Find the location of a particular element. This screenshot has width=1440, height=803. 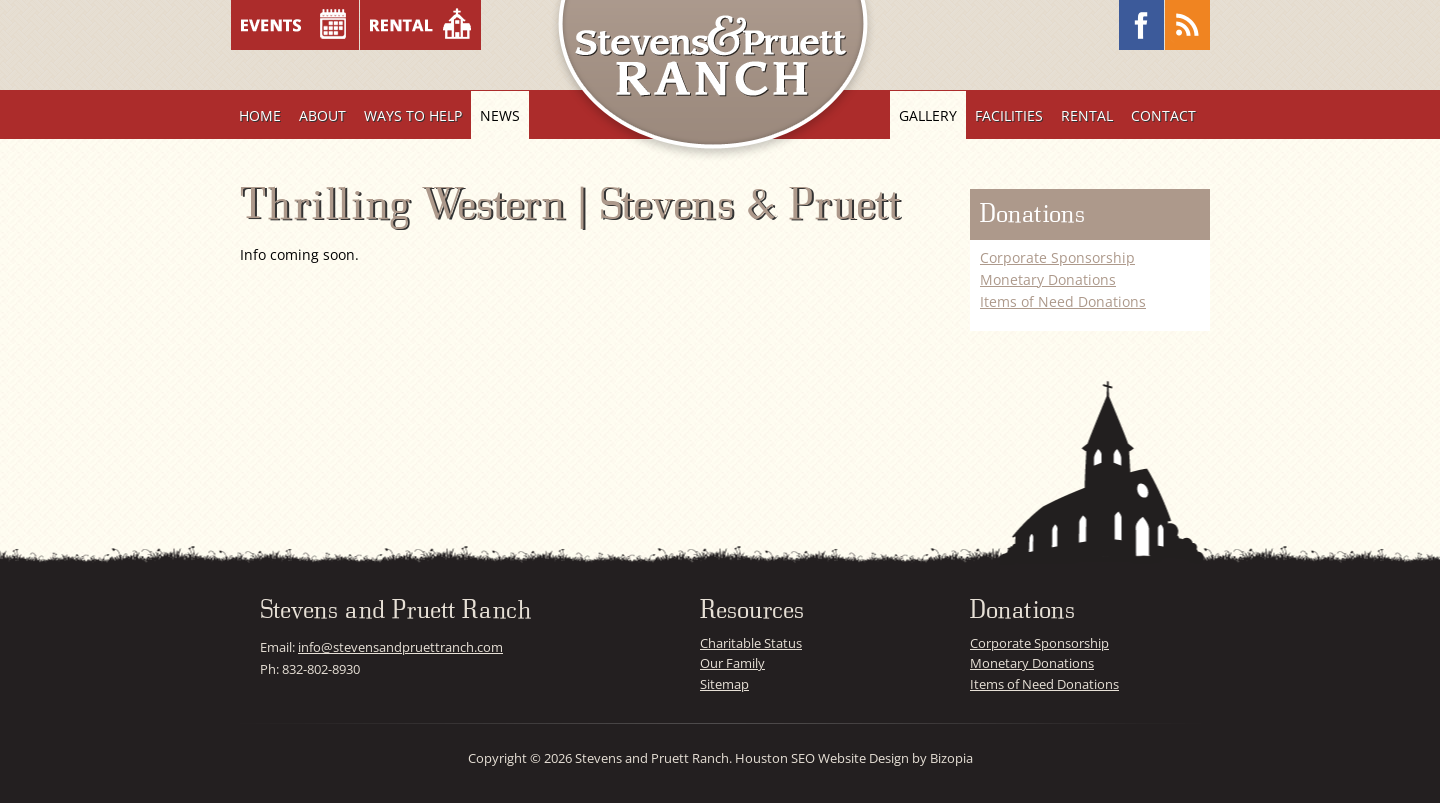

News is located at coordinates (500, 115).